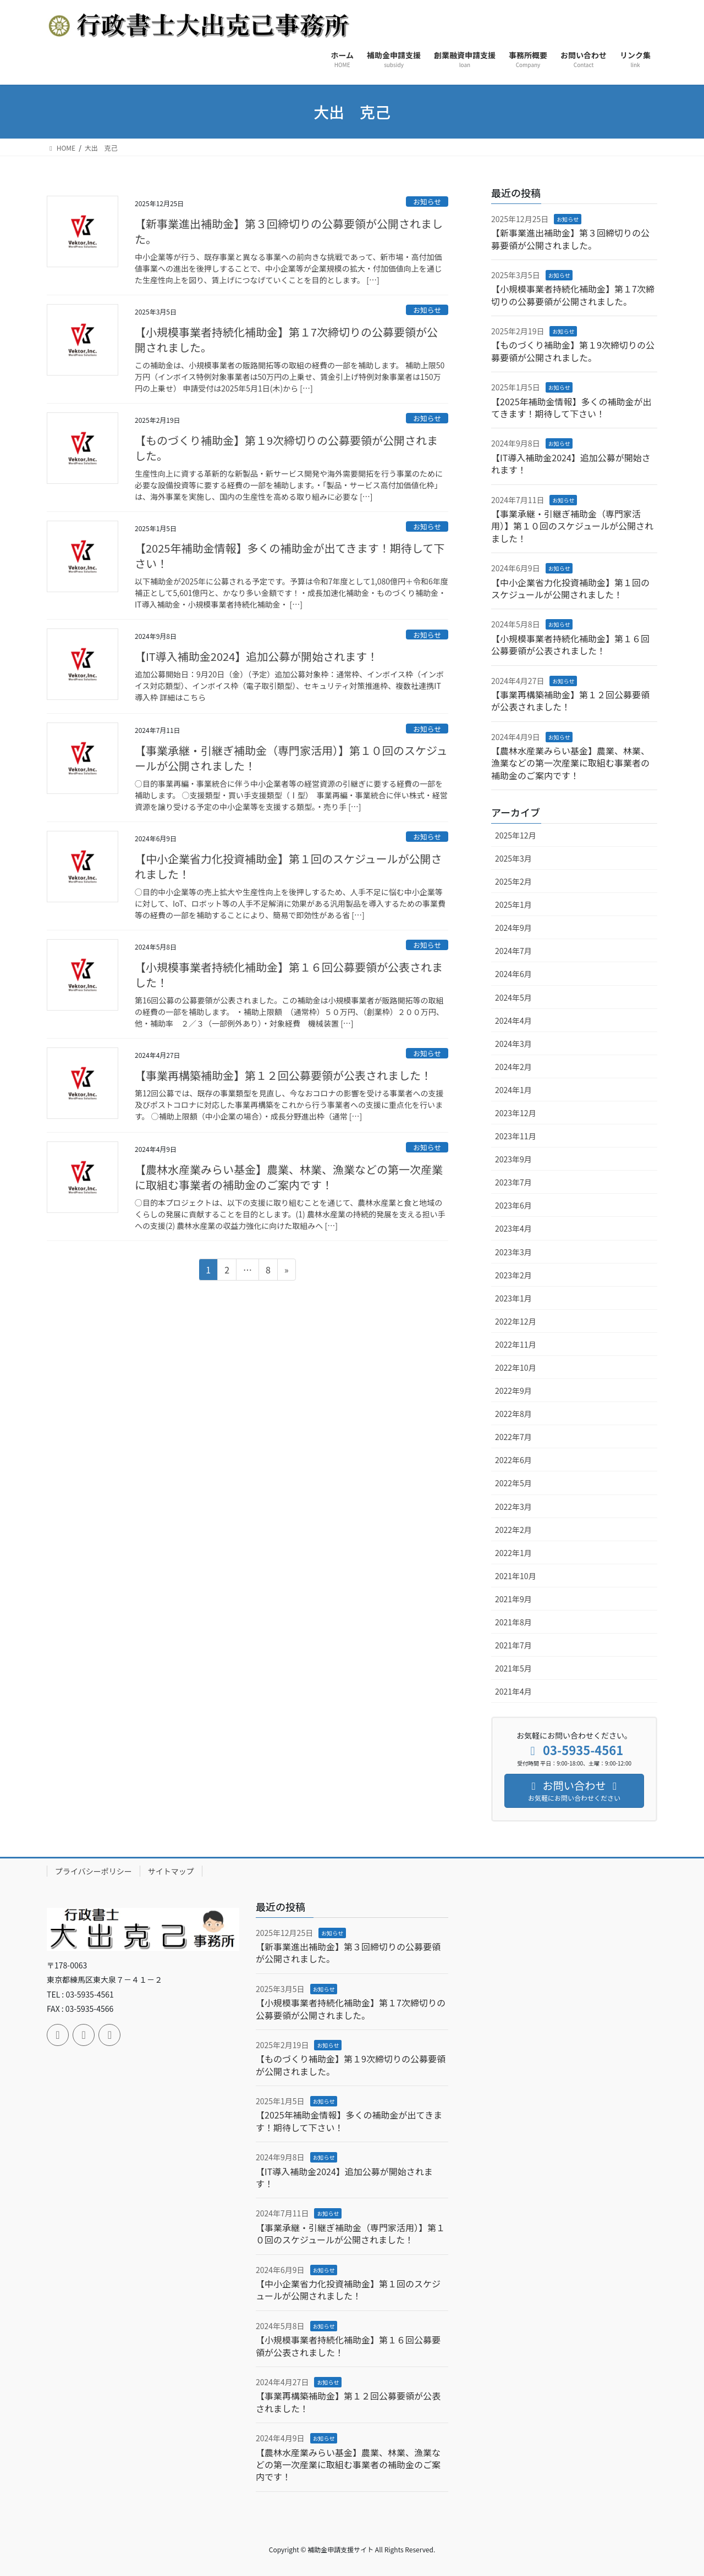 This screenshot has height=2576, width=704. I want to click on 2024年3月, so click(513, 1043).